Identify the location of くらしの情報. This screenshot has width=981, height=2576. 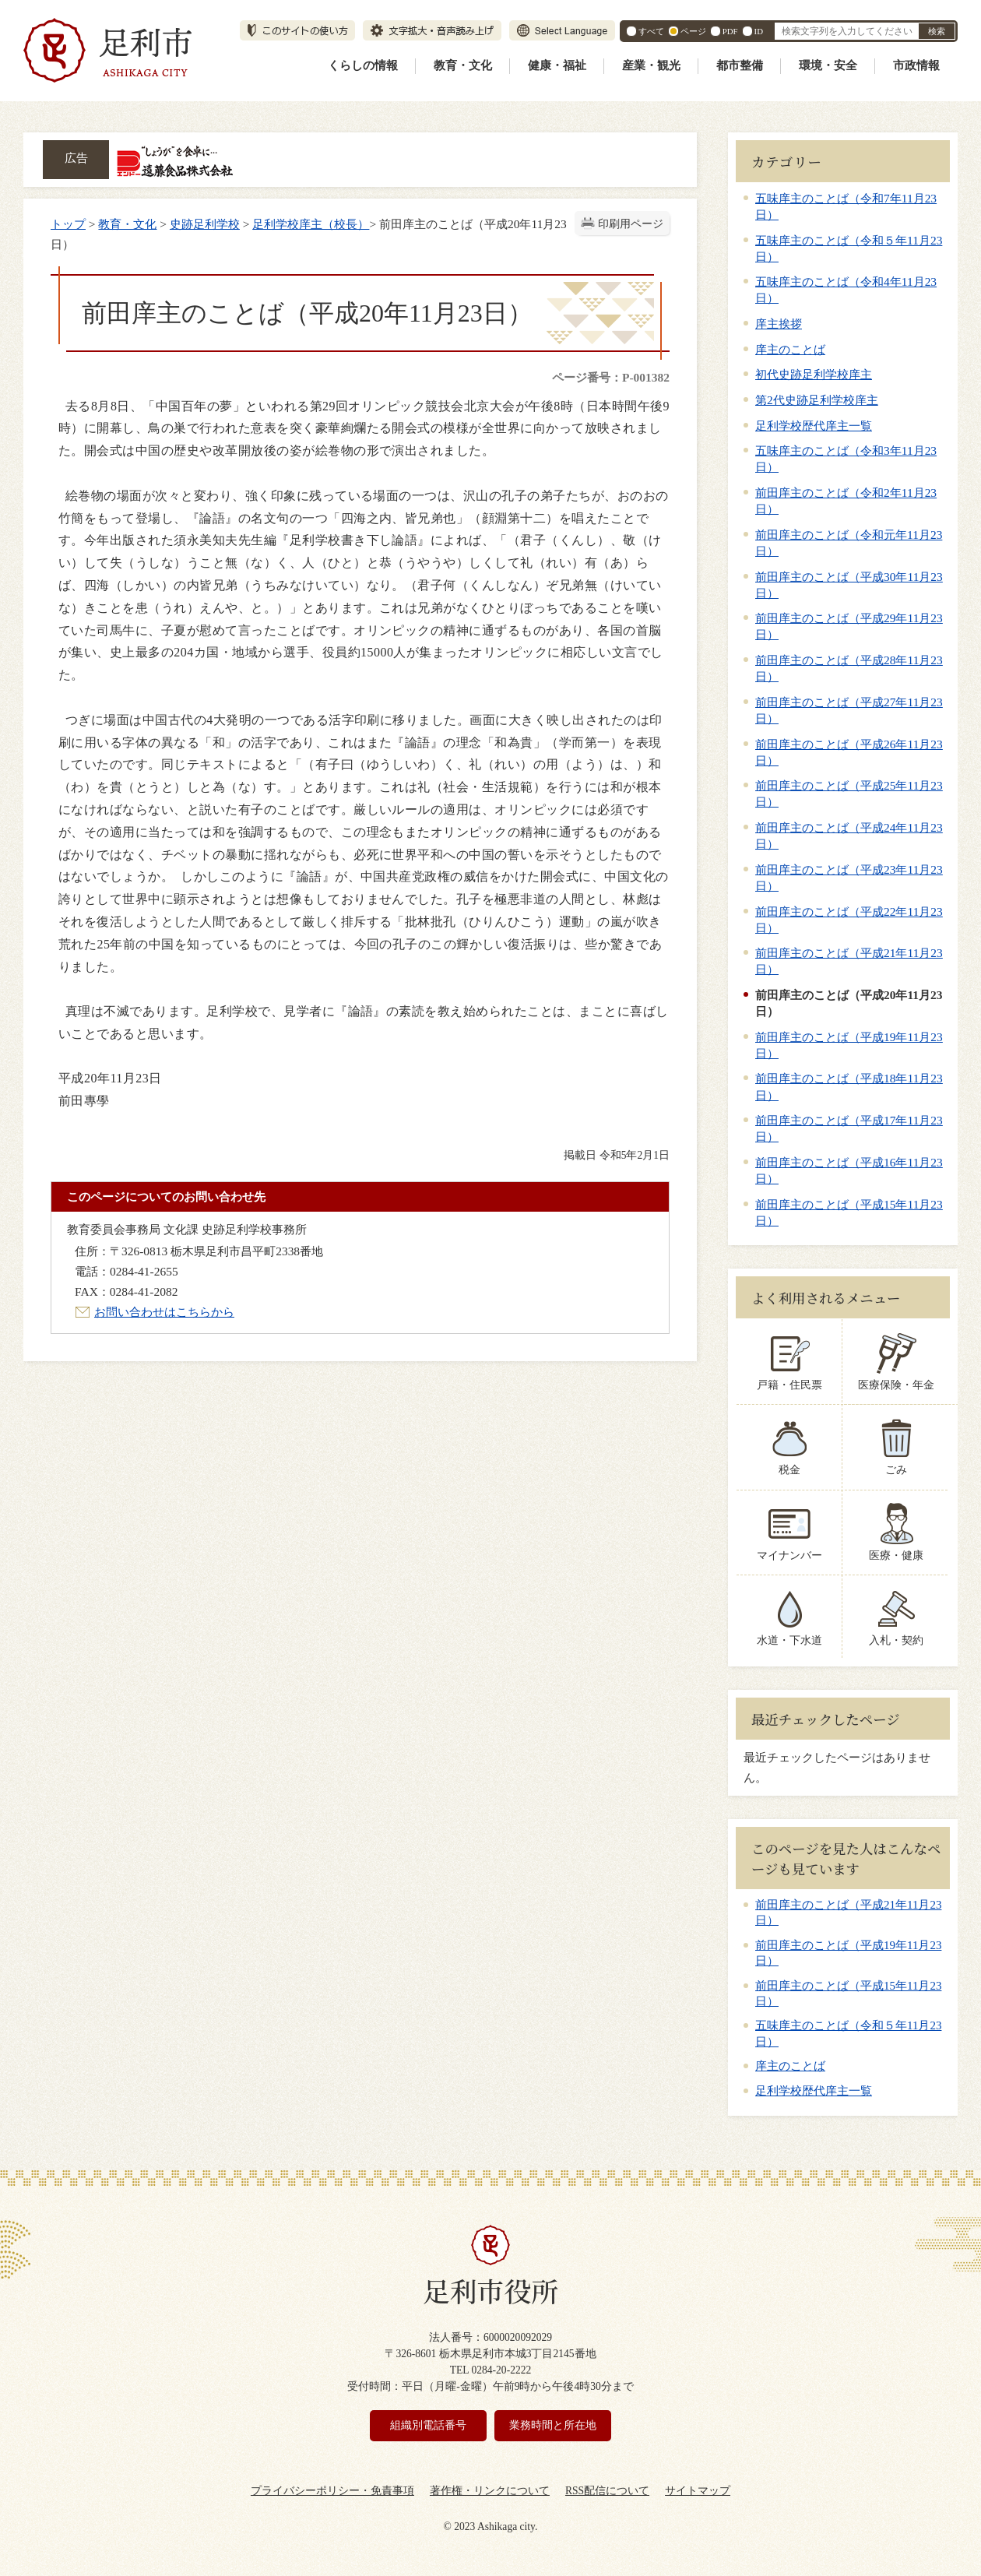
(363, 65).